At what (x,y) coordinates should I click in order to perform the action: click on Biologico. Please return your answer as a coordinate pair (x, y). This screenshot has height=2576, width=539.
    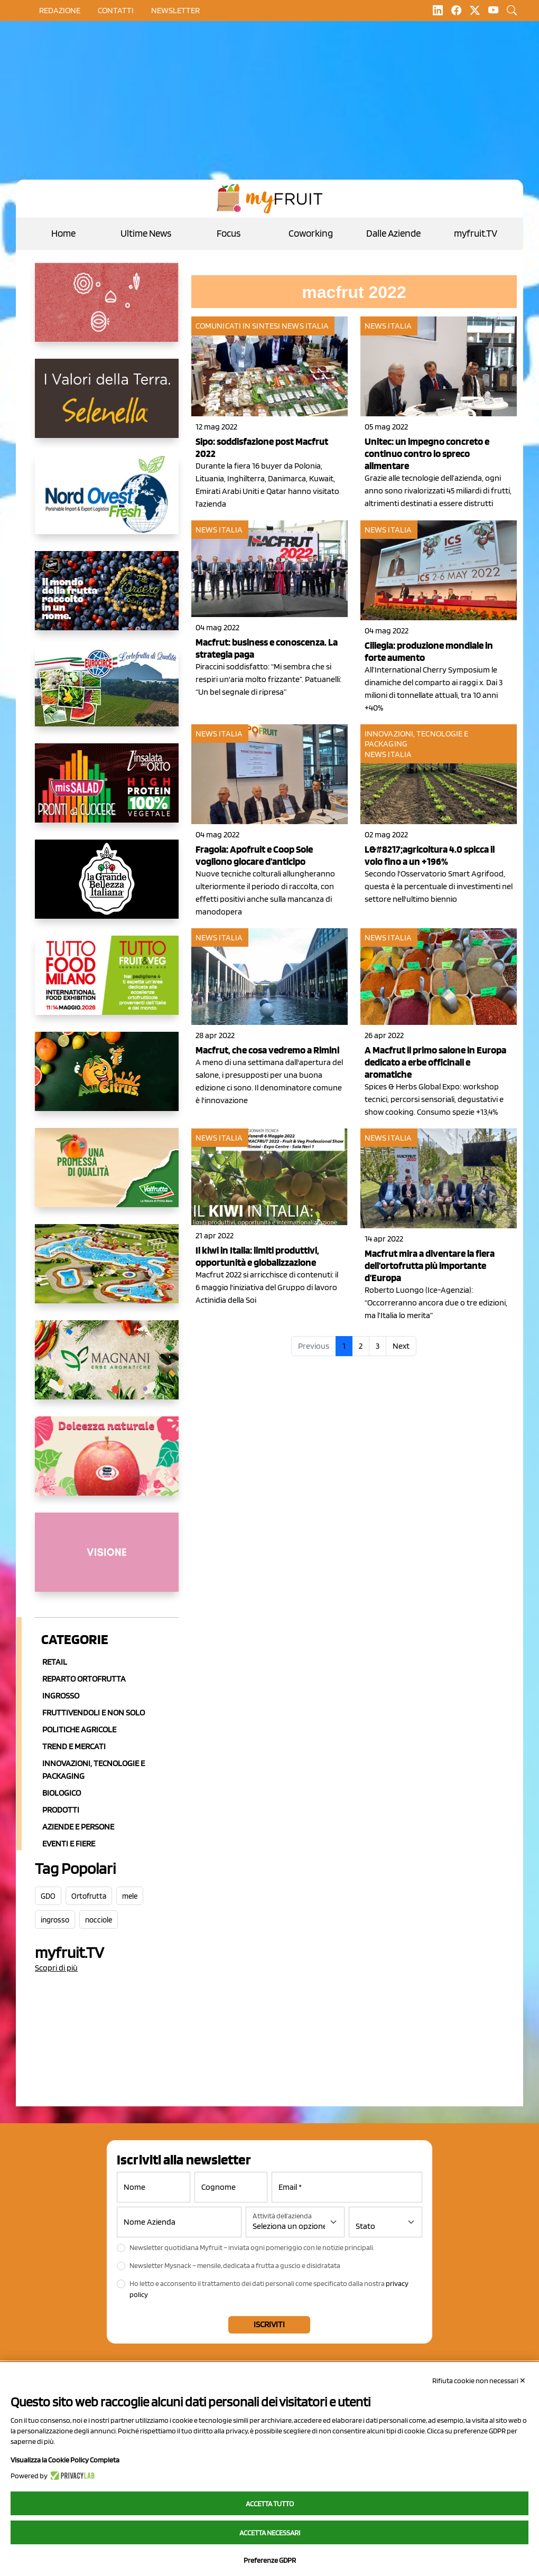
    Looking at the image, I should click on (61, 1793).